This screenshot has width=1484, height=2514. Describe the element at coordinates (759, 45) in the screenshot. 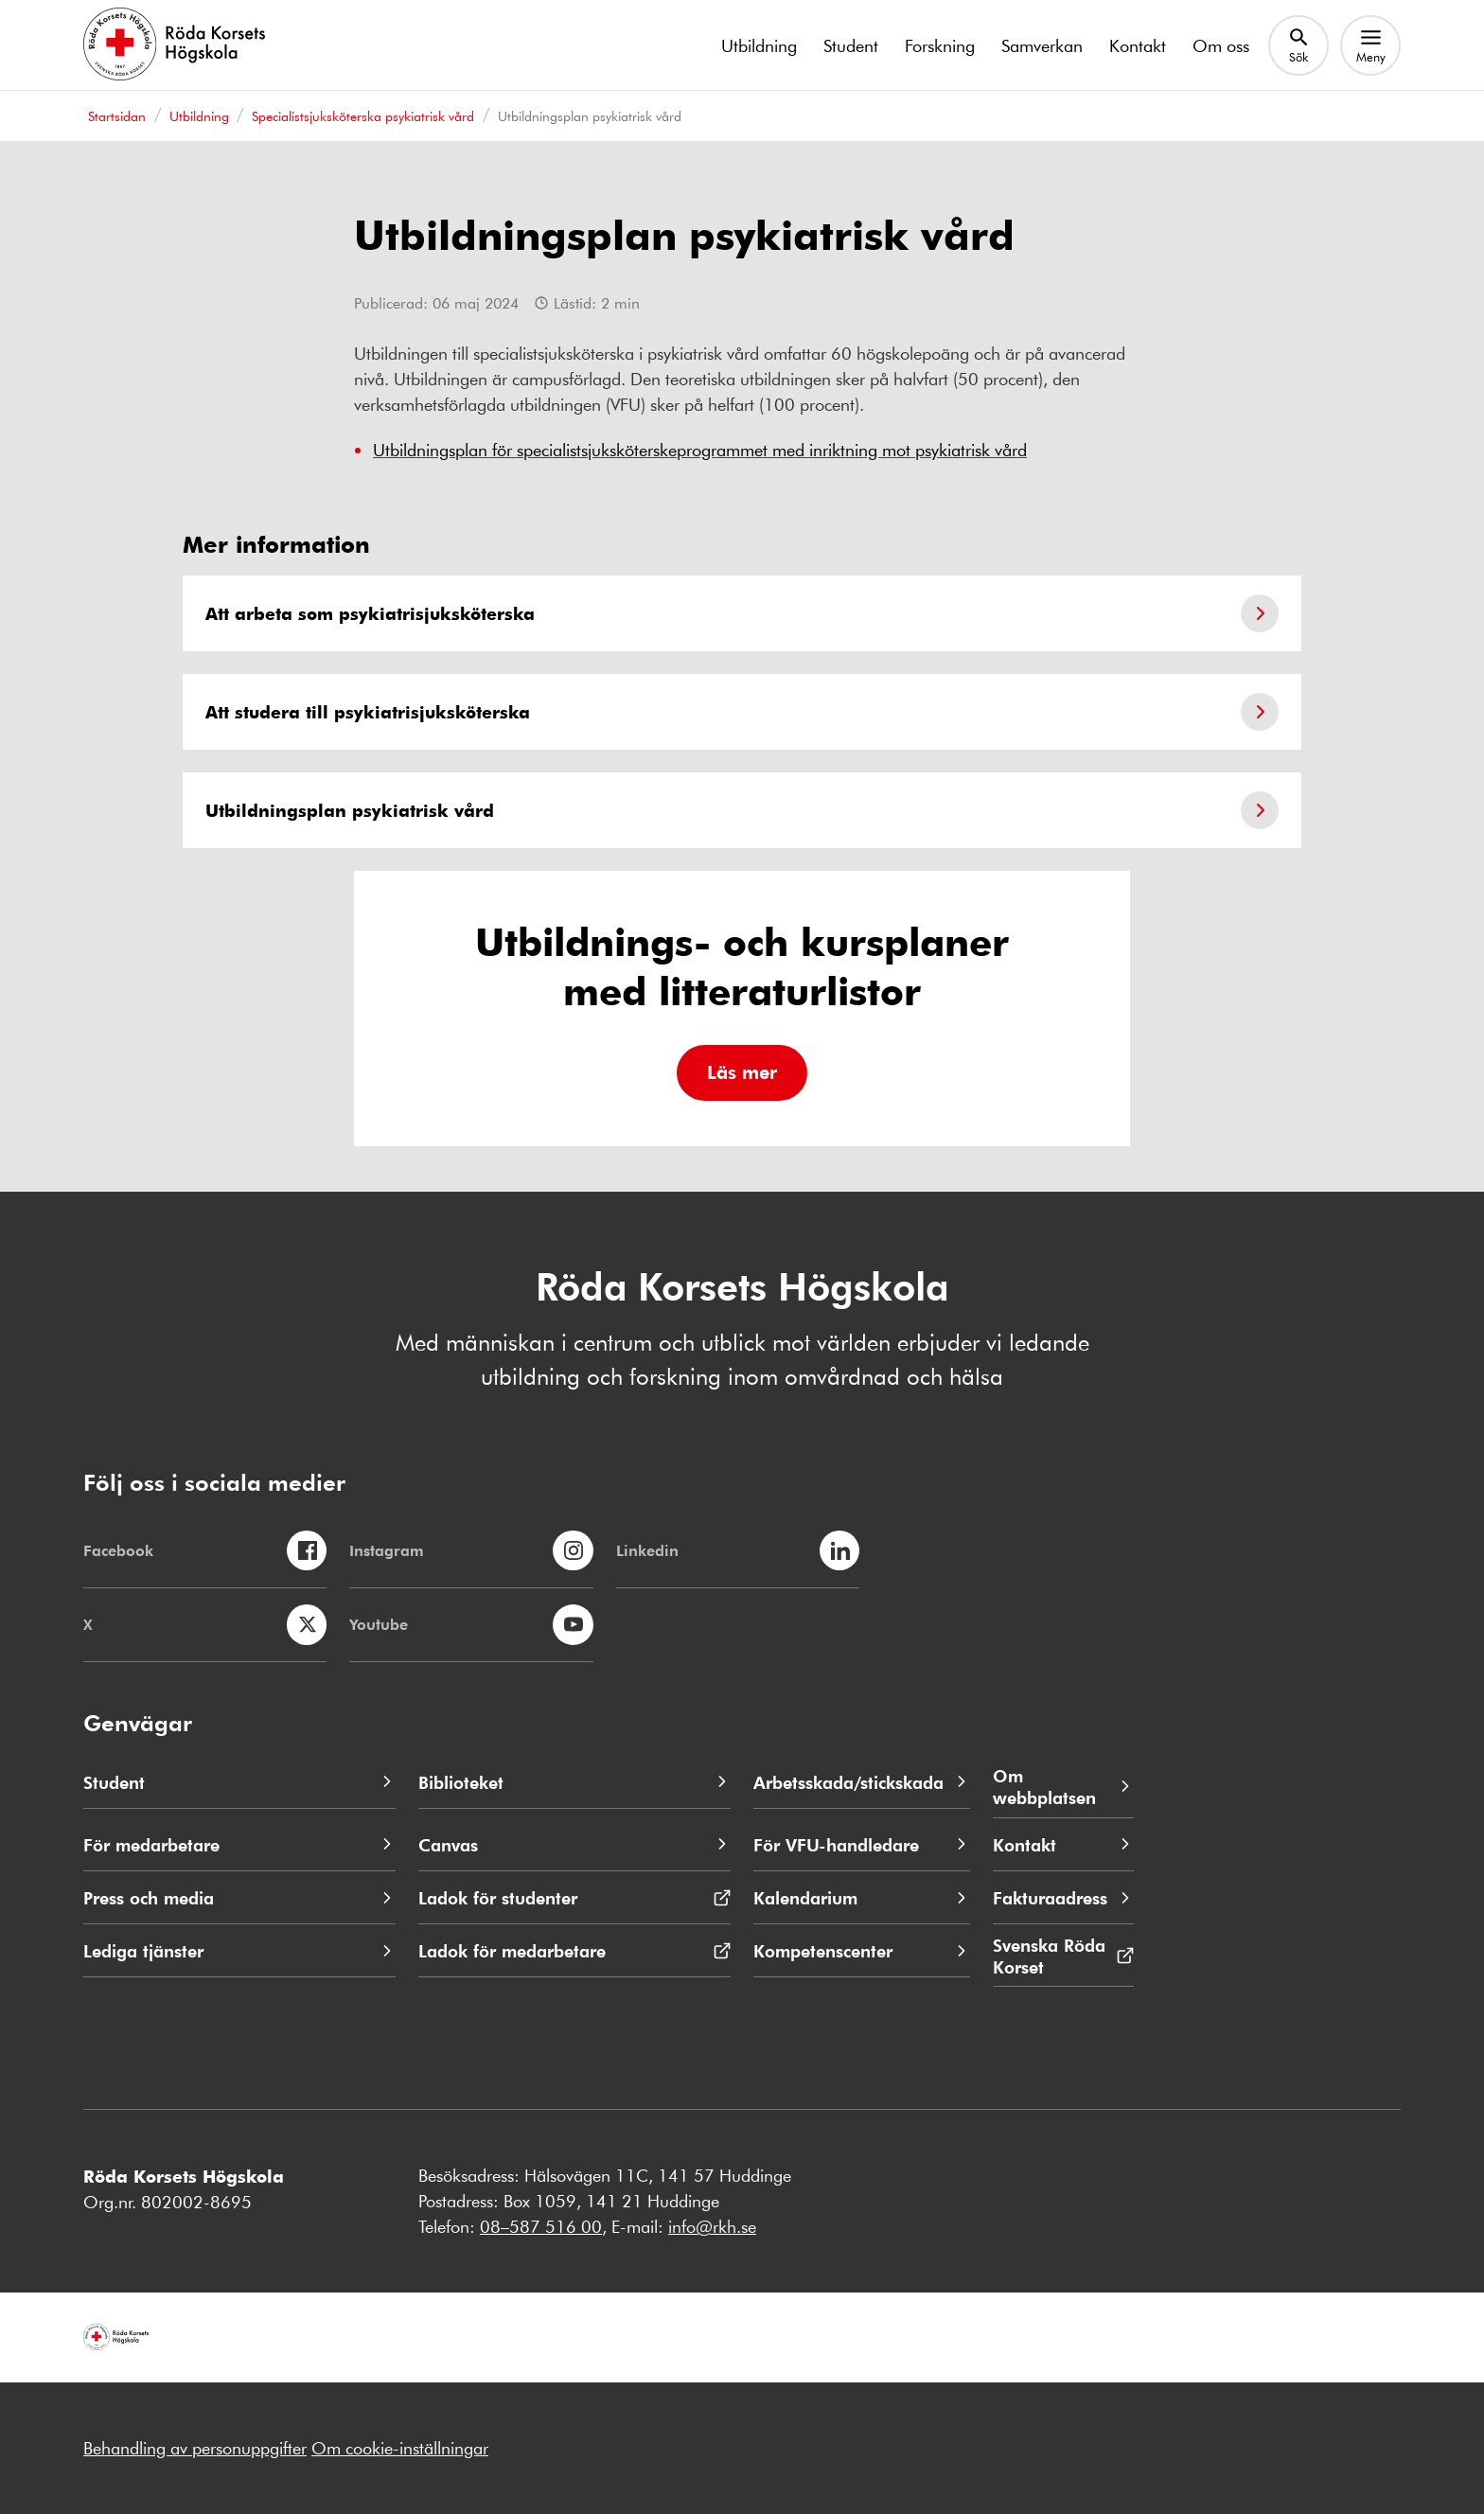

I see `Utbildning` at that location.